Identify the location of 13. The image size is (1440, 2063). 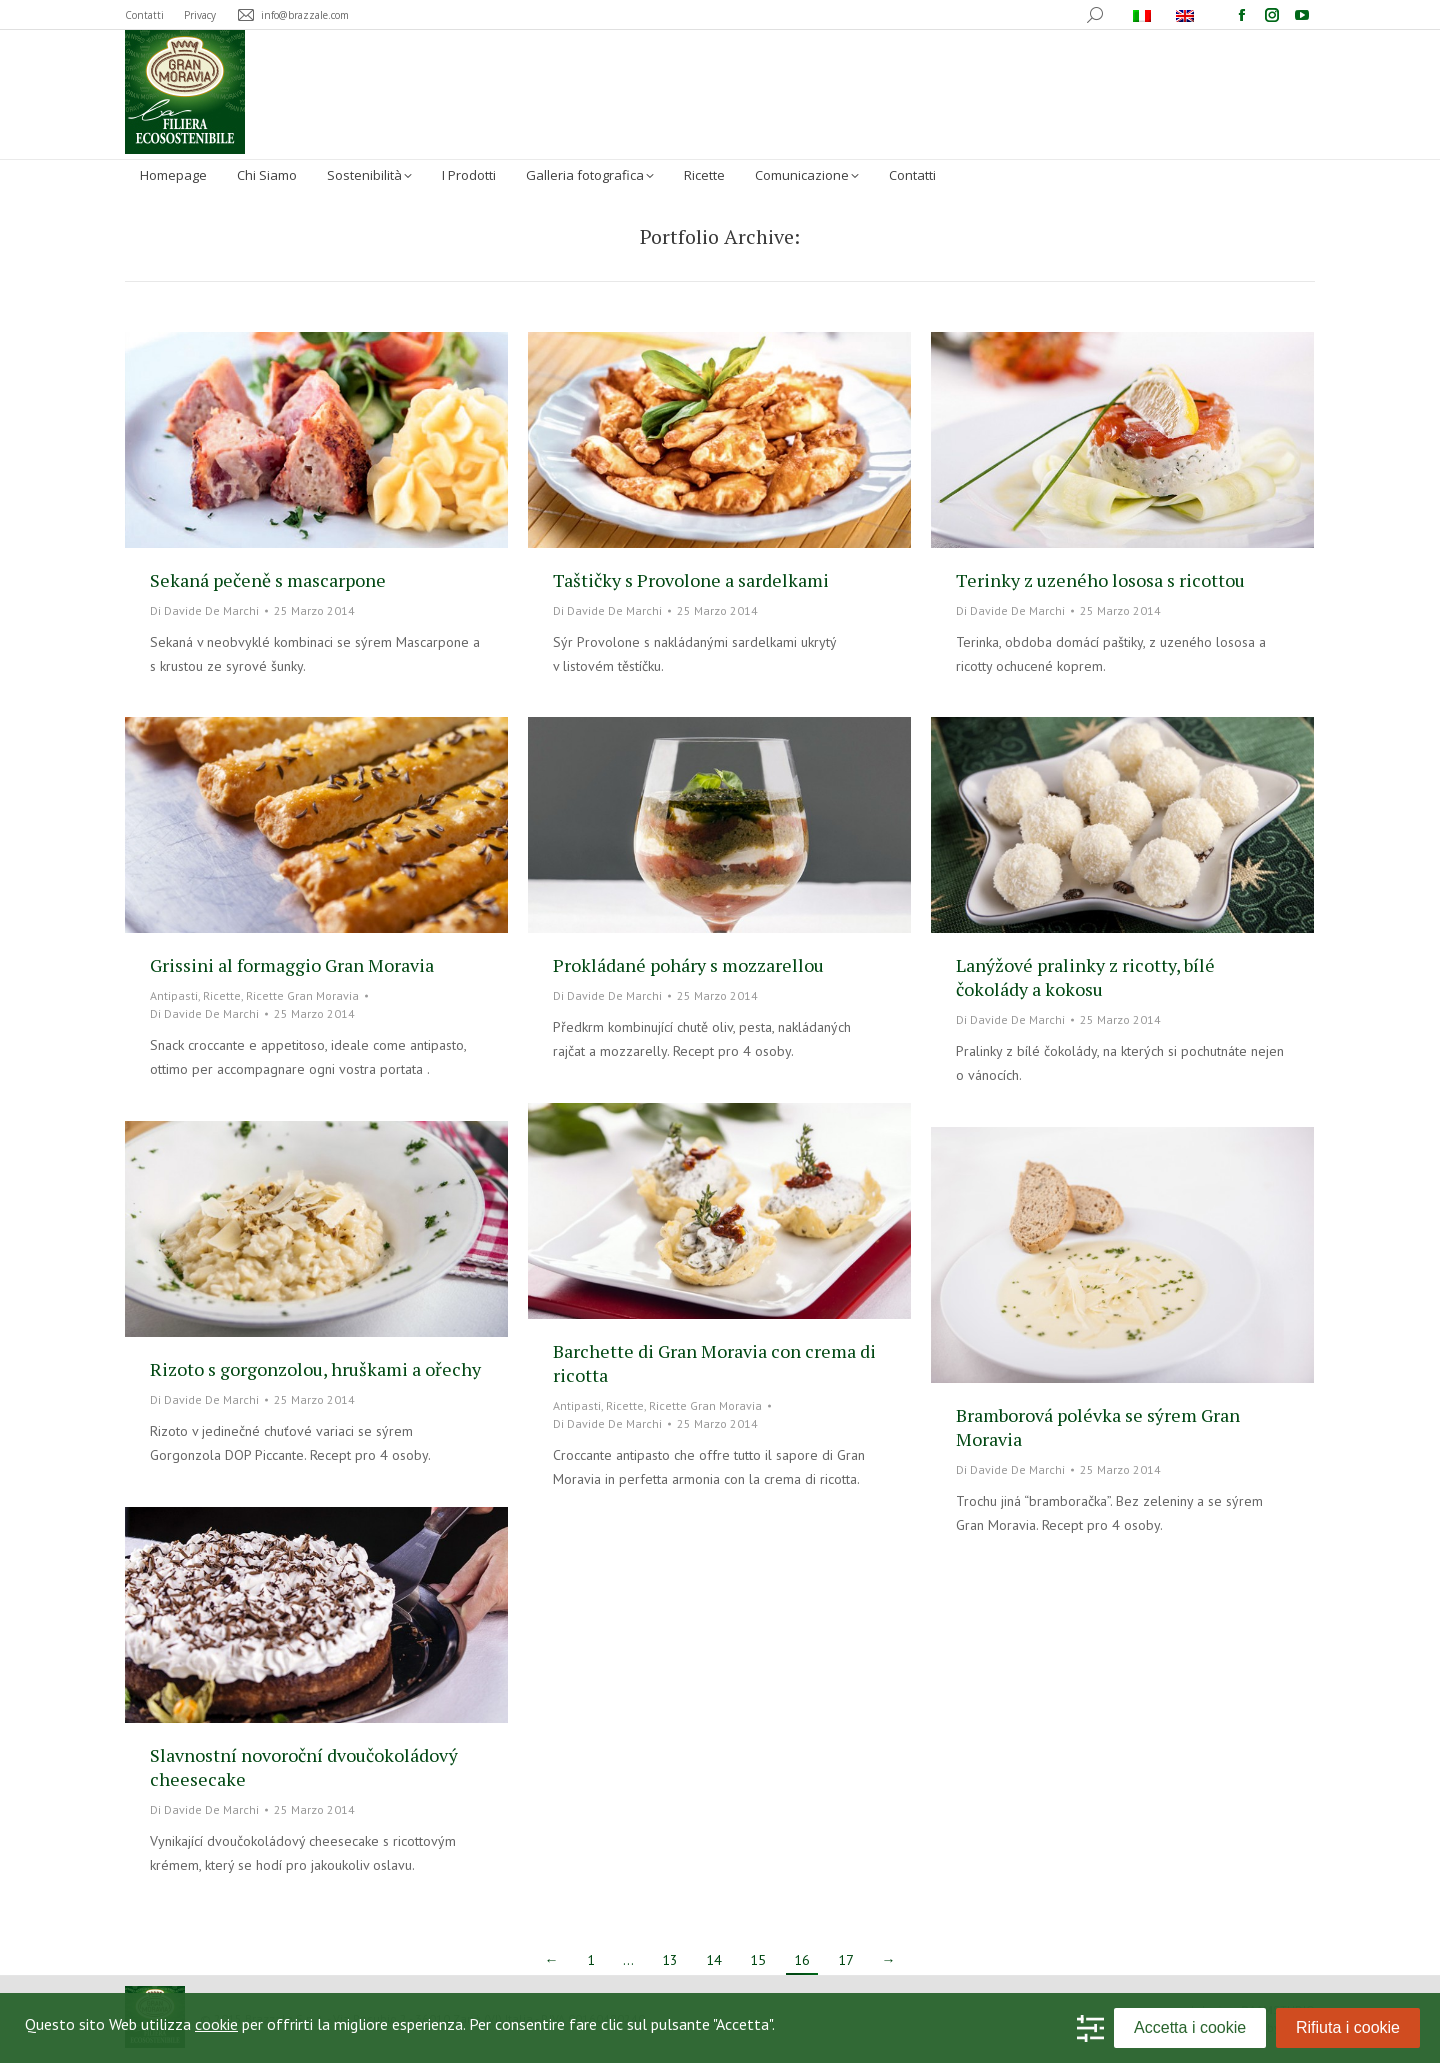
(670, 1960).